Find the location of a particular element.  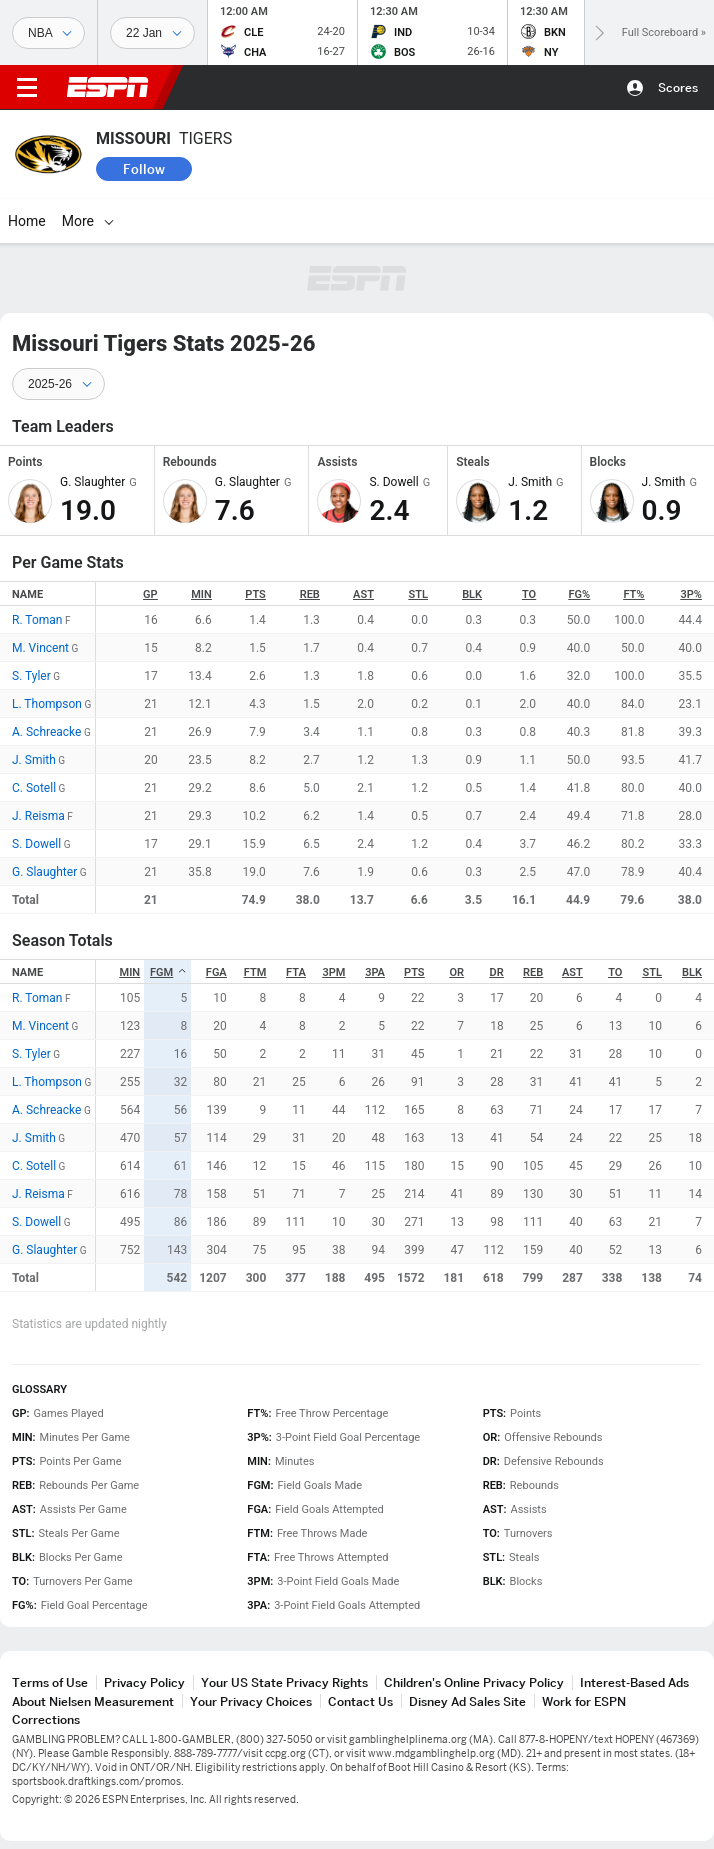

FGM is located at coordinates (168, 972).